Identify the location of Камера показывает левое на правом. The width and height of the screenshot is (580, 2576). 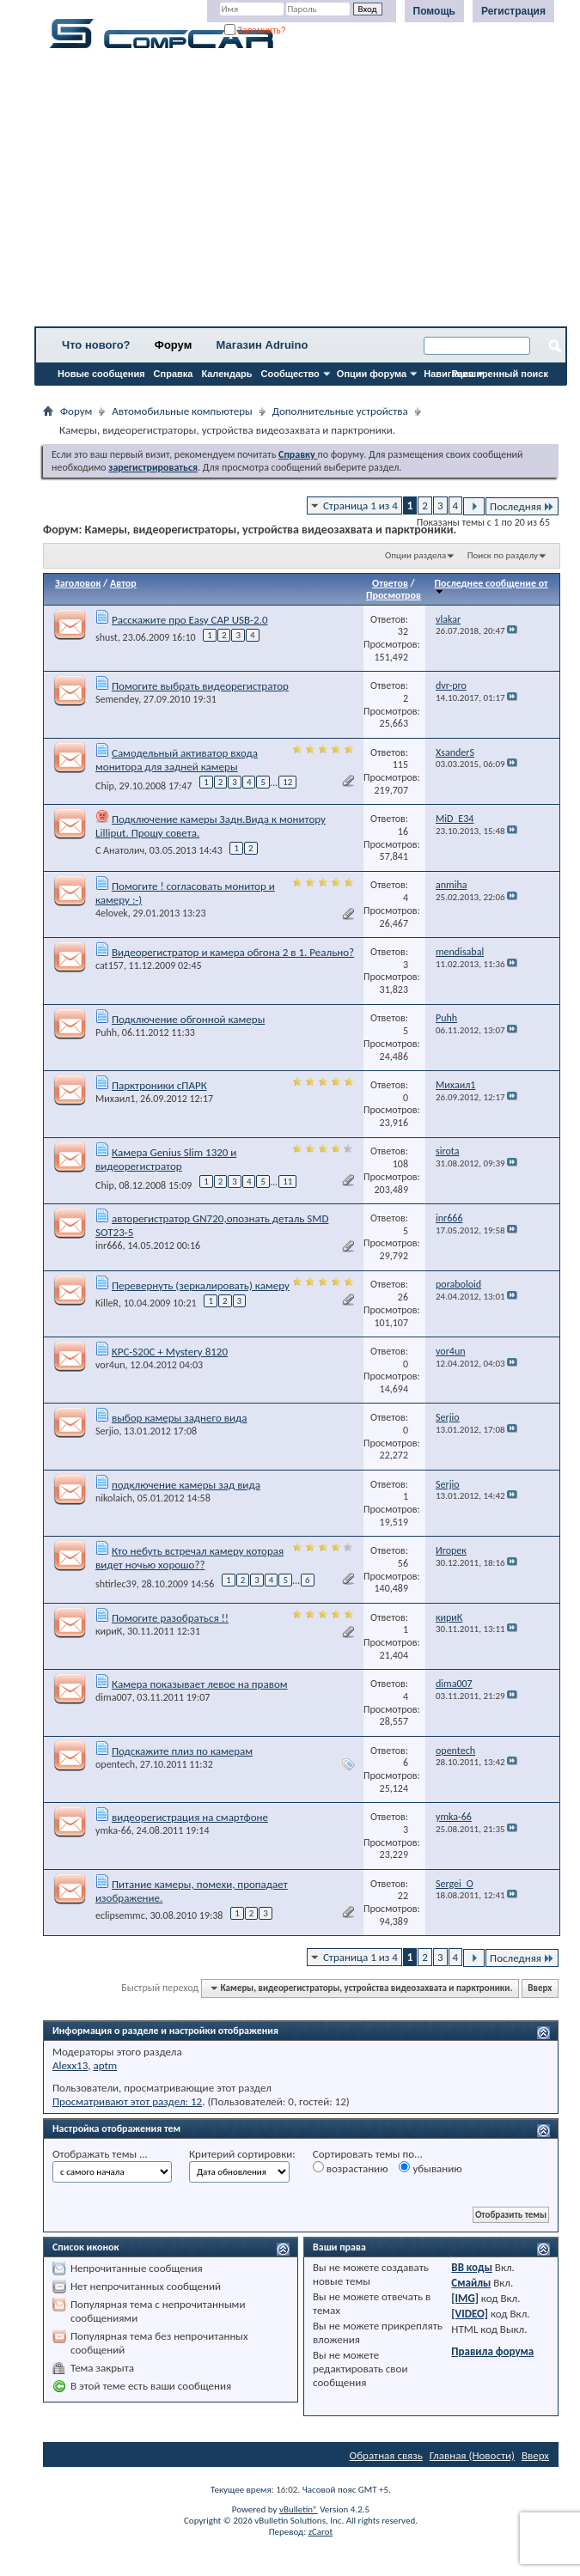
(200, 1684).